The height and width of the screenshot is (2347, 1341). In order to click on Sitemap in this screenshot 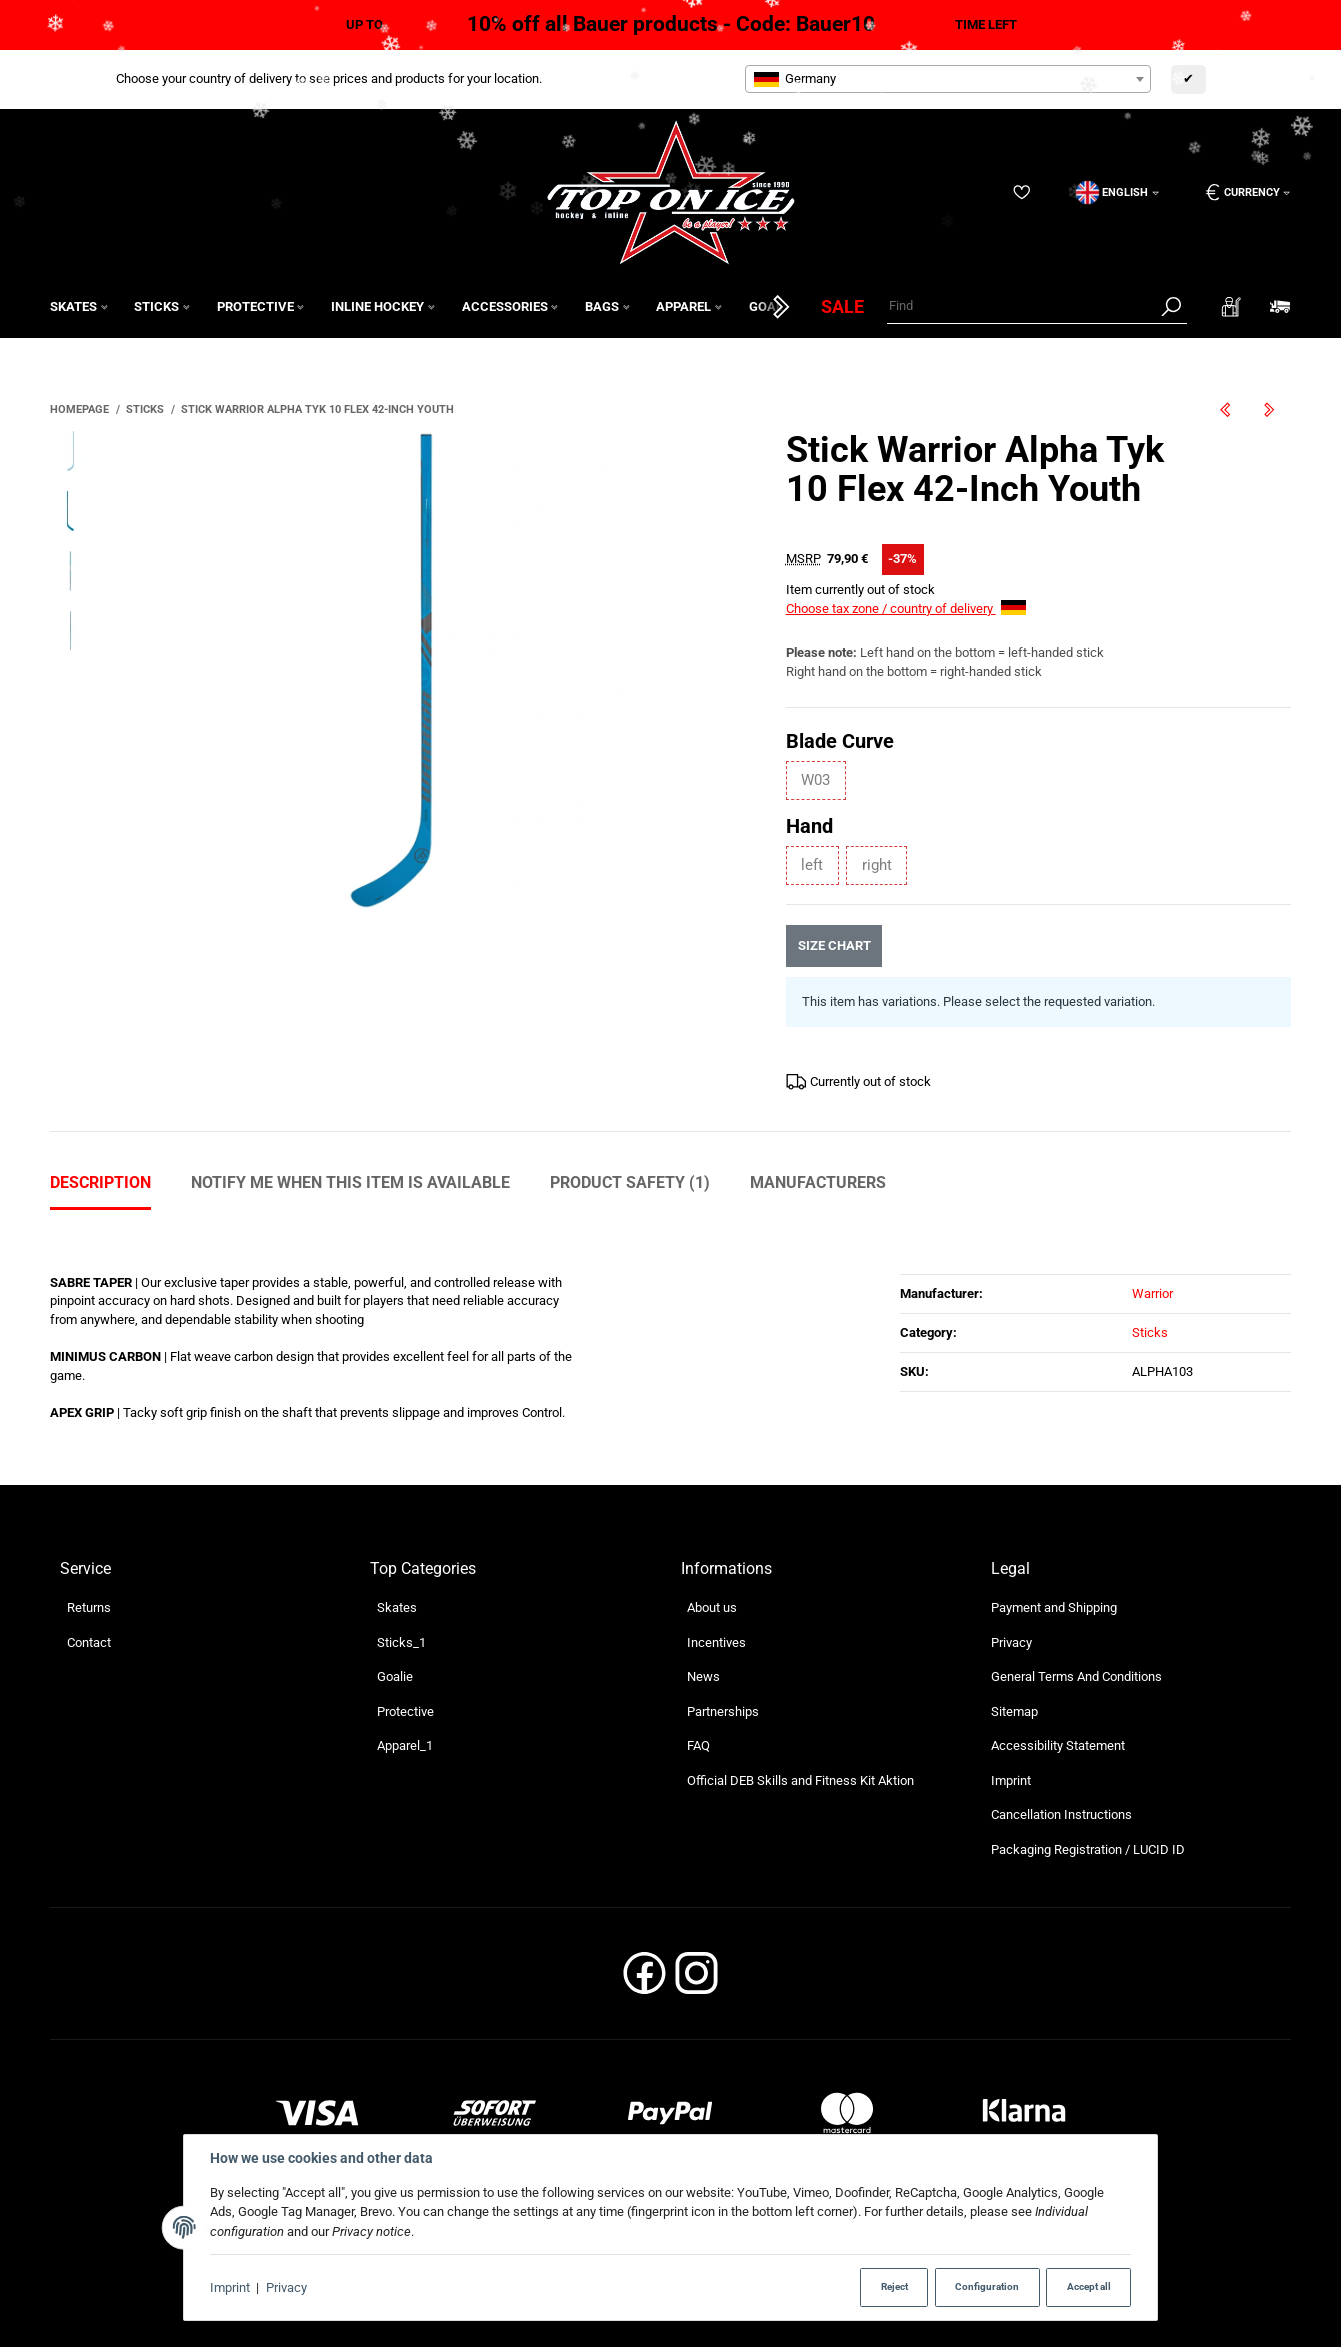, I will do `click(1014, 1711)`.